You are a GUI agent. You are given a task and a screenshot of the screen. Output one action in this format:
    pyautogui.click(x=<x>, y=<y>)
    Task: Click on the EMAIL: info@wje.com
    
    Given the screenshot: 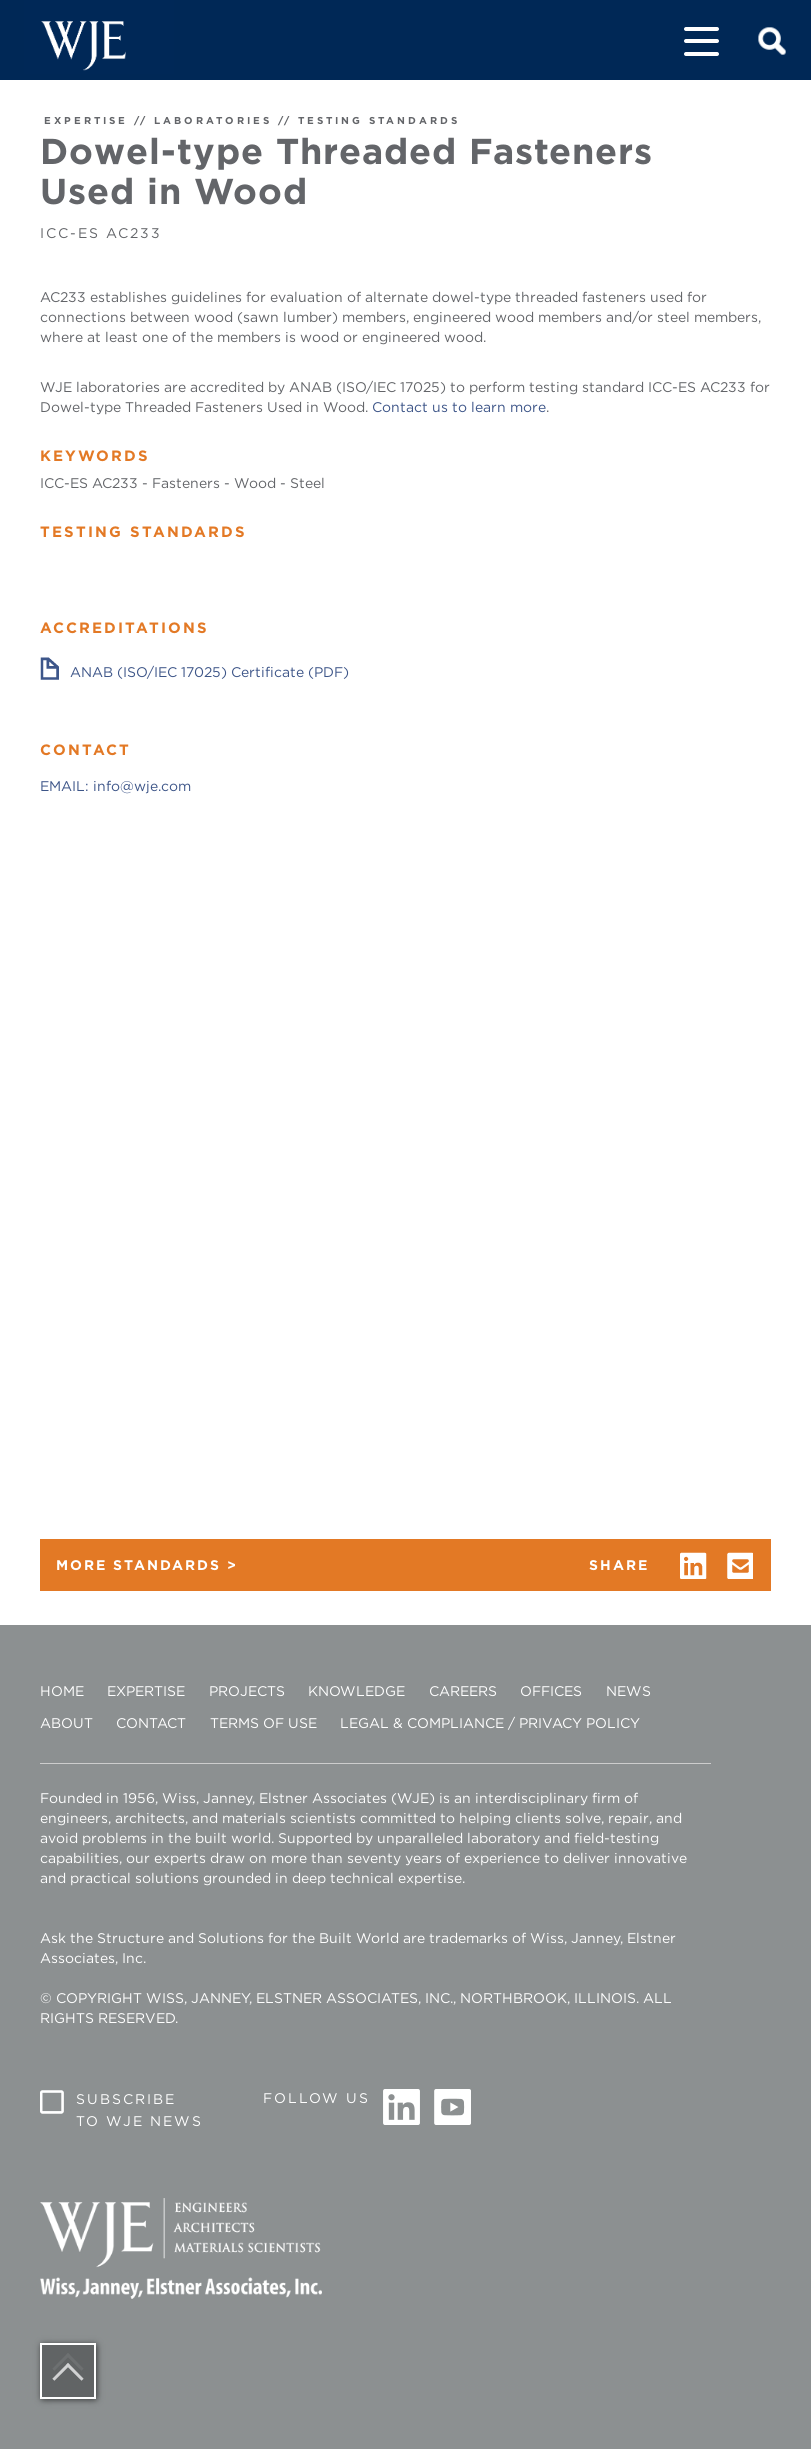 What is the action you would take?
    pyautogui.click(x=115, y=786)
    